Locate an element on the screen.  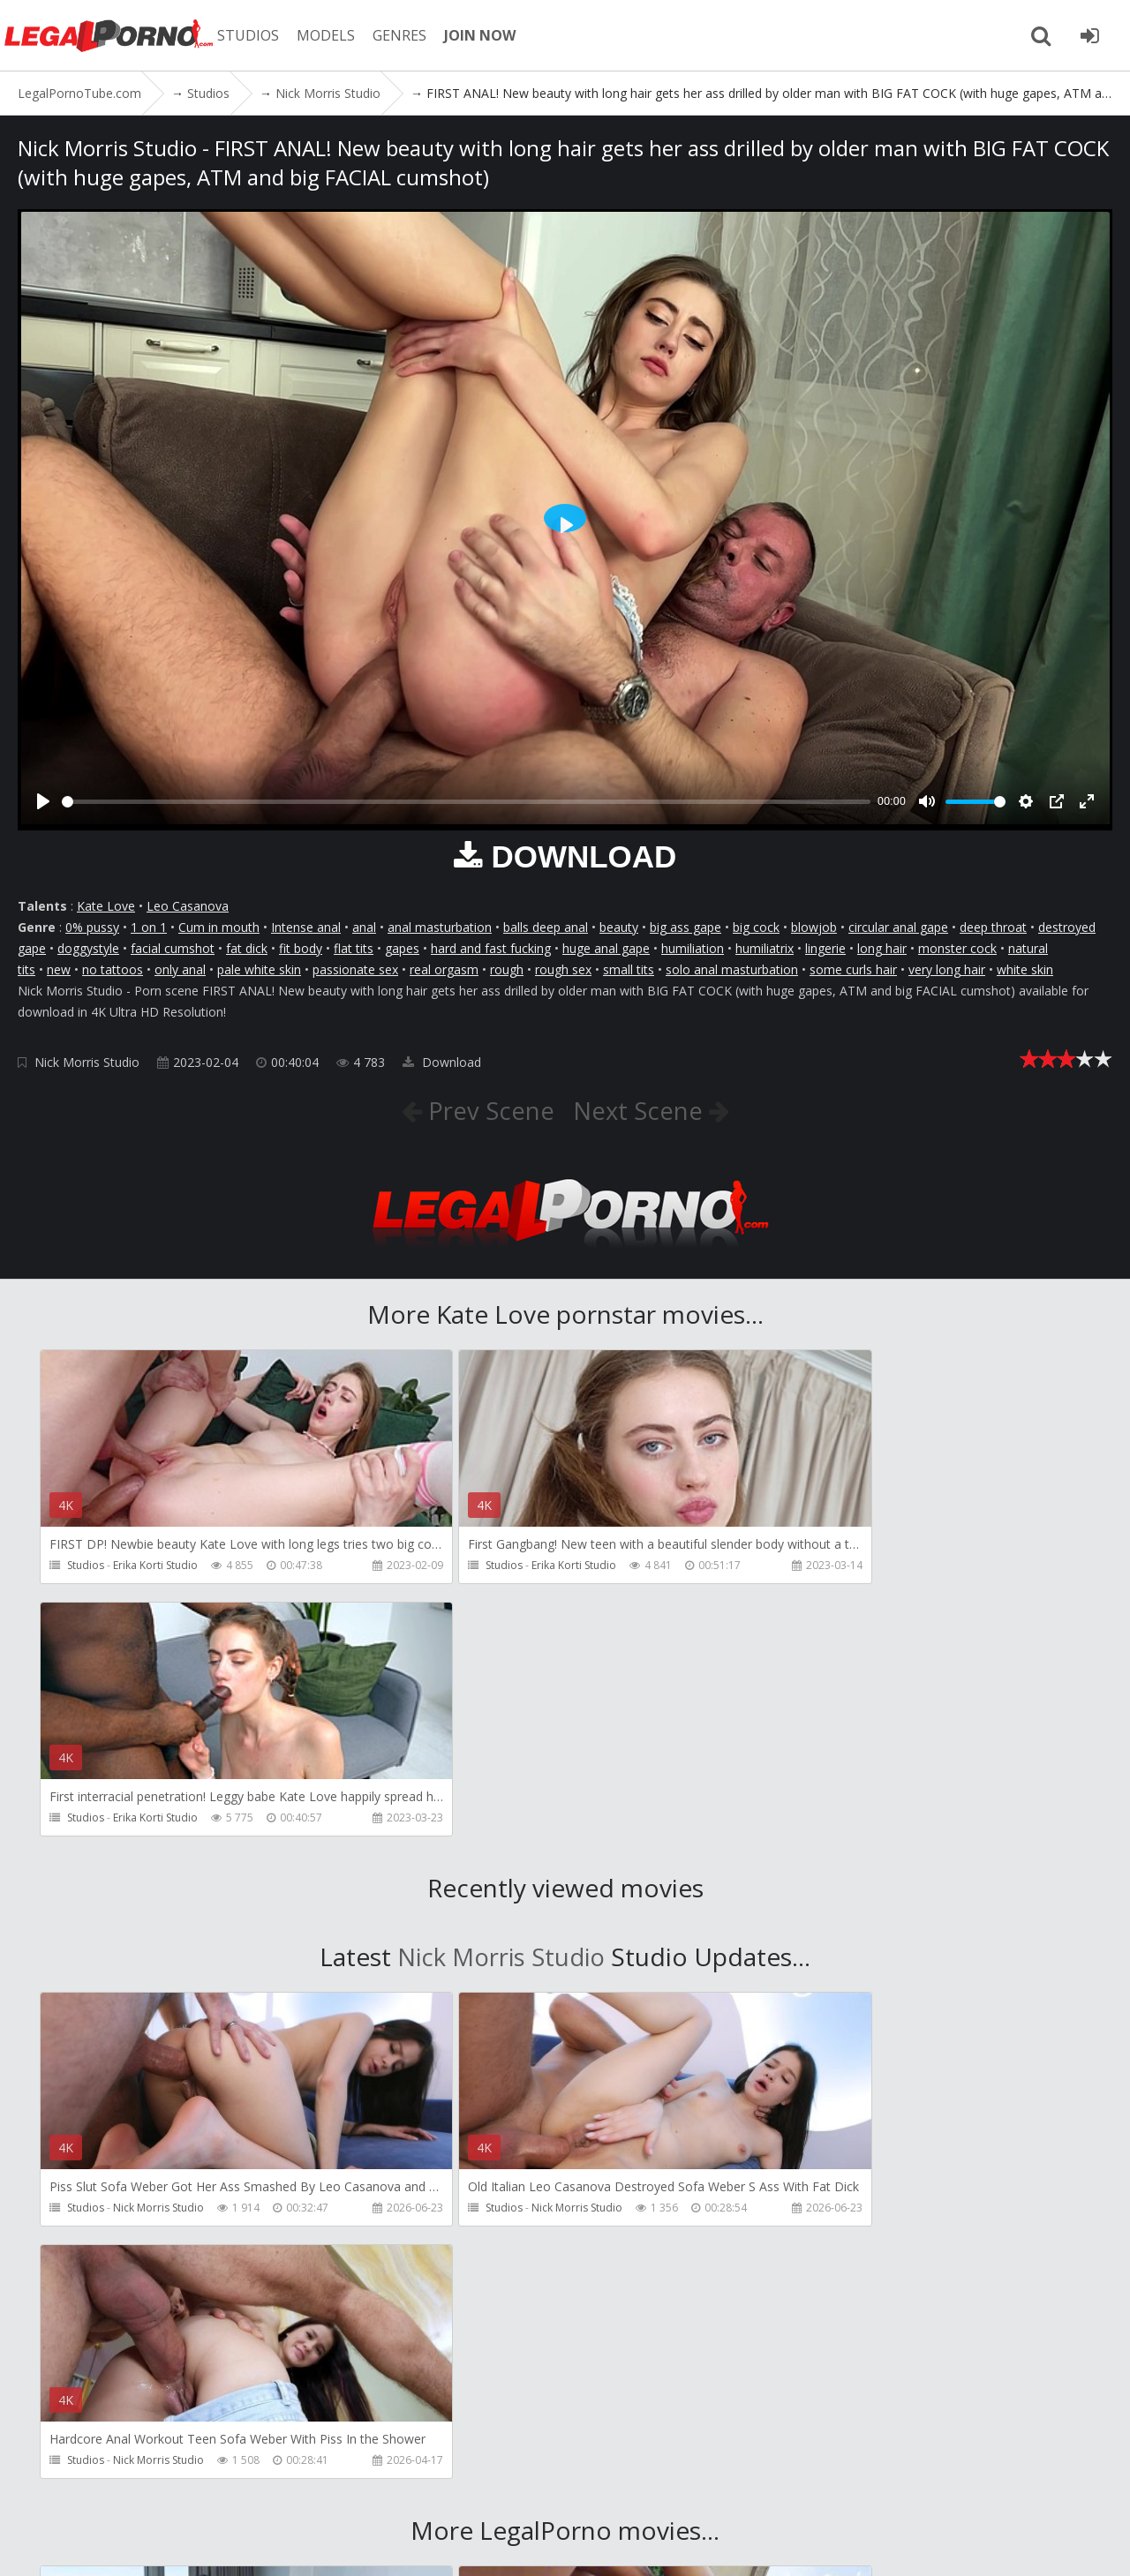
rough is located at coordinates (507, 969).